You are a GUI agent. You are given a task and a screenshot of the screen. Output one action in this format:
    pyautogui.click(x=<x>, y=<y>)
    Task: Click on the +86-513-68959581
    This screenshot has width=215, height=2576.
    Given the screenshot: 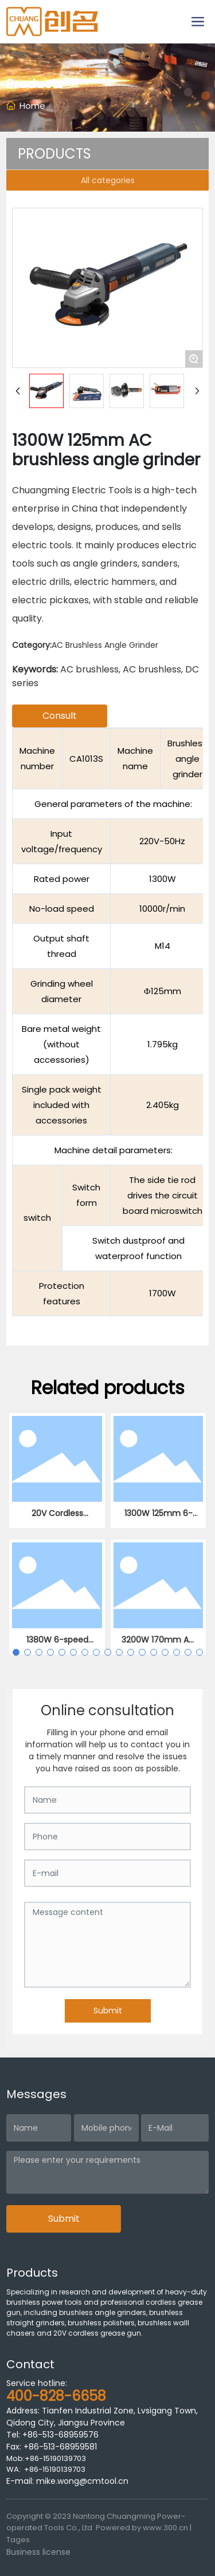 What is the action you would take?
    pyautogui.click(x=59, y=2446)
    